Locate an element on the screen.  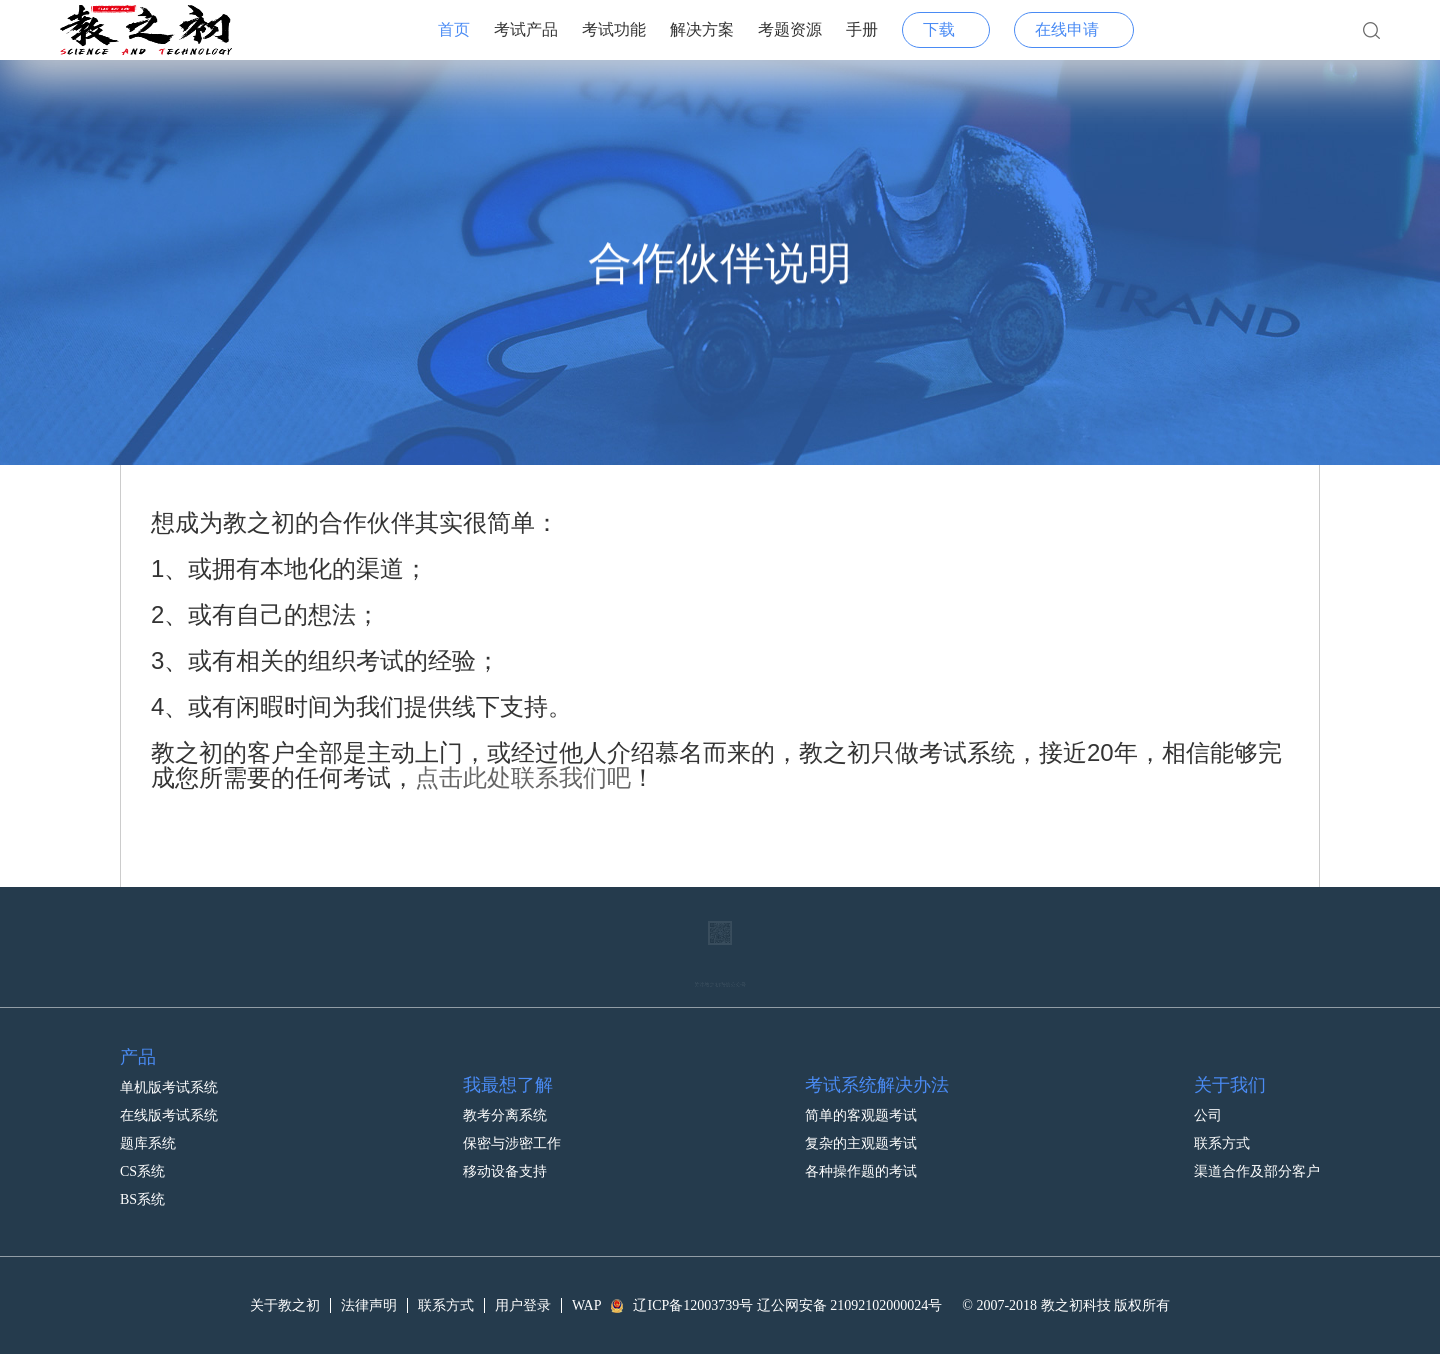
CS系统 is located at coordinates (142, 1159).